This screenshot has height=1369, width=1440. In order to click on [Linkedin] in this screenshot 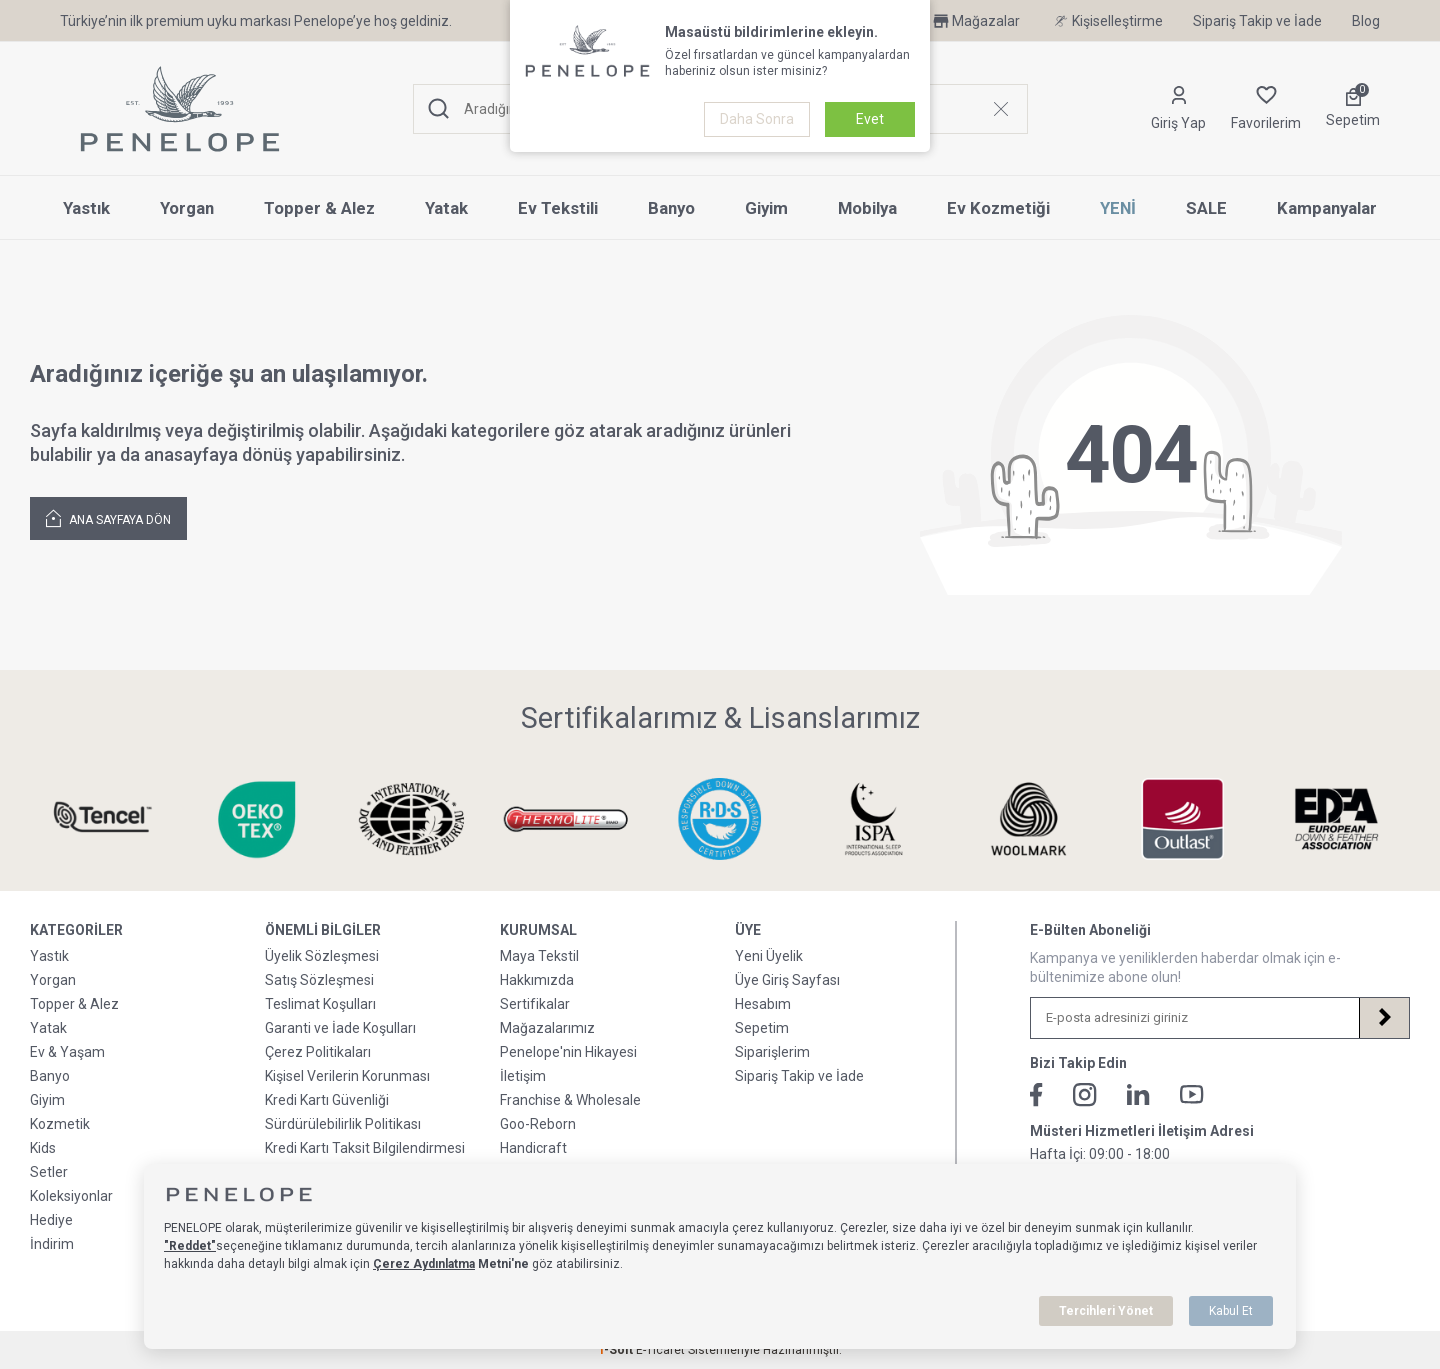, I will do `click(1138, 1094)`.